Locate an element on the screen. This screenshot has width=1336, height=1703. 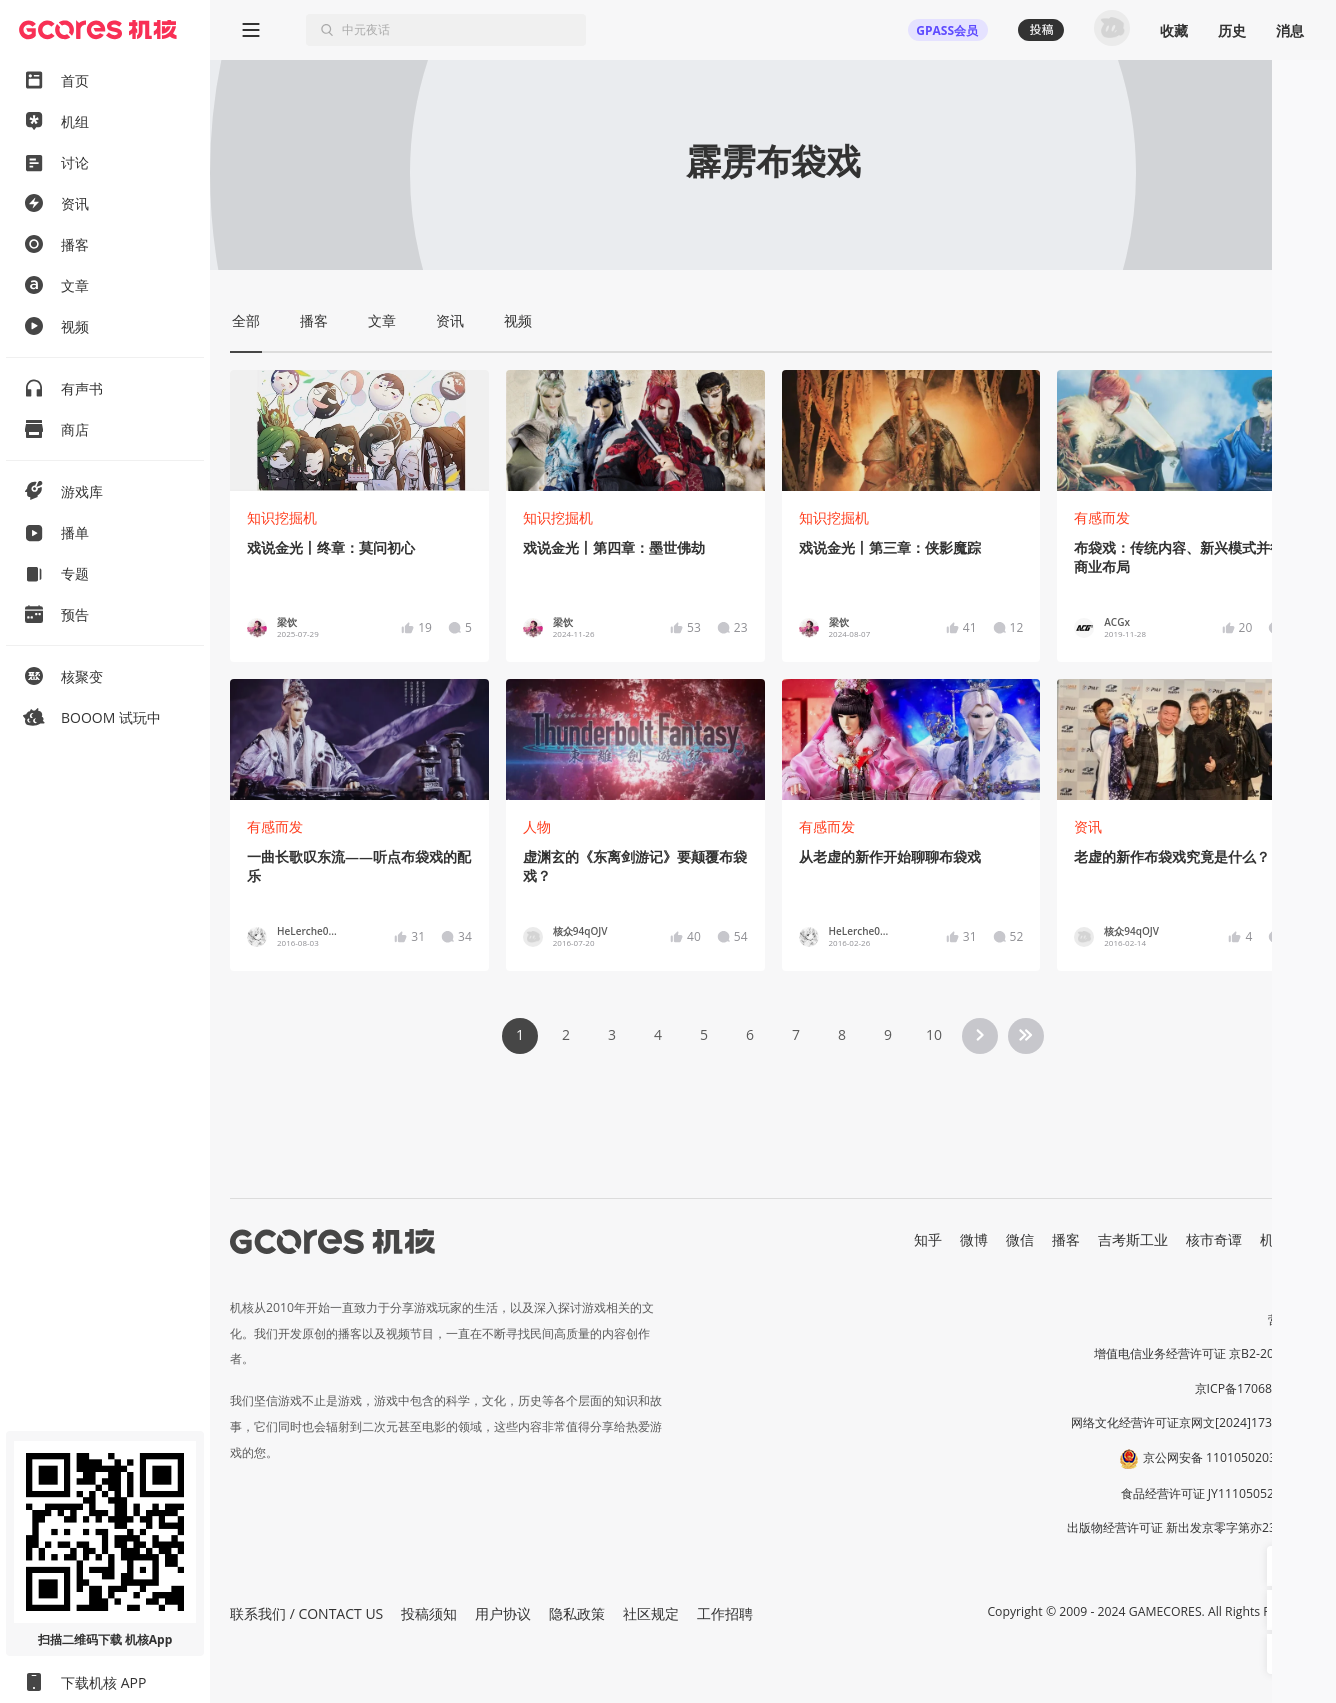
RSS is located at coordinates (1304, 1260).